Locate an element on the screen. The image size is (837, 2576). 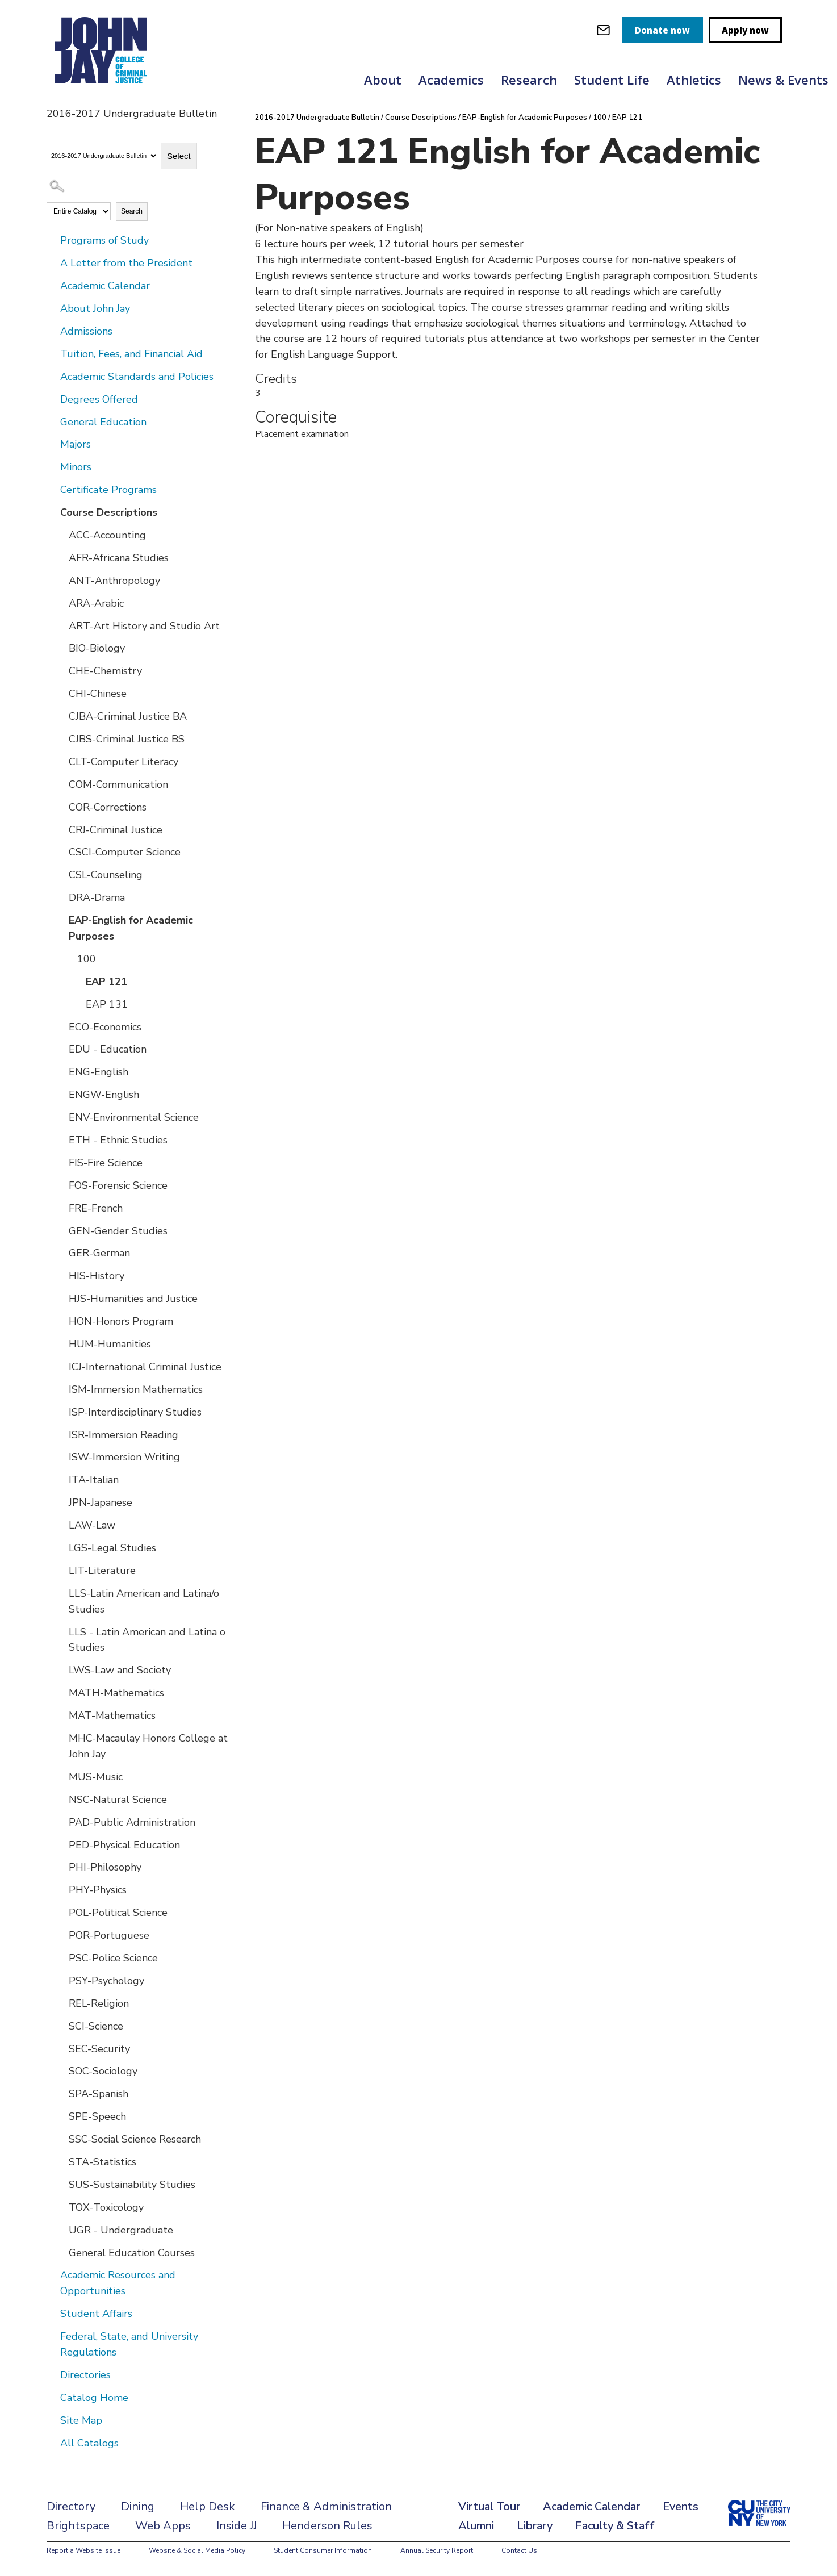
CSCI-Computer Science is located at coordinates (125, 852).